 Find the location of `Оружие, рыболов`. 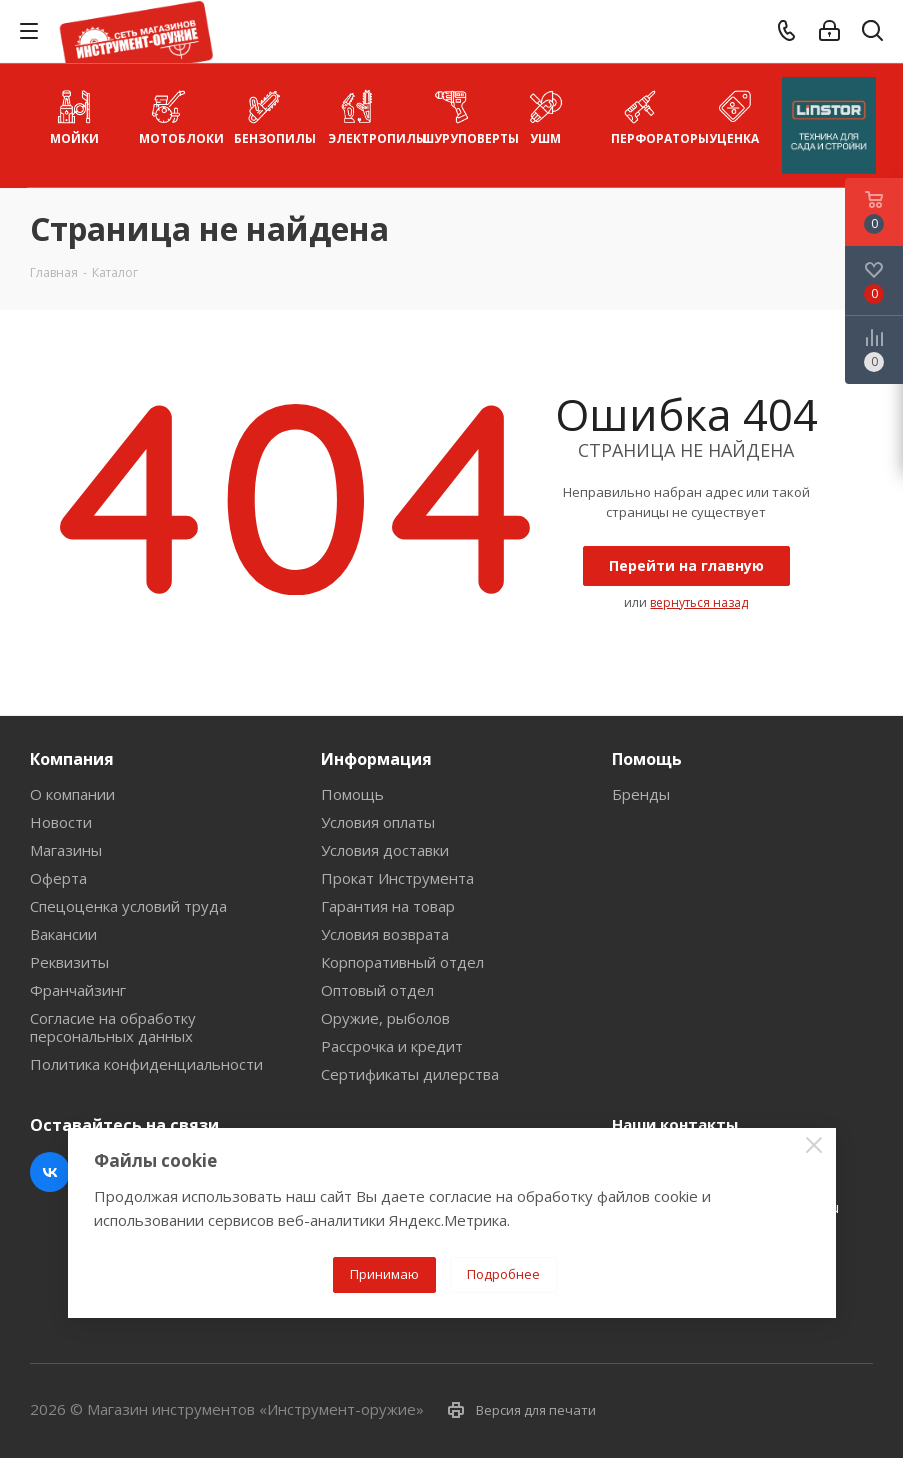

Оружие, рыболов is located at coordinates (385, 1018).